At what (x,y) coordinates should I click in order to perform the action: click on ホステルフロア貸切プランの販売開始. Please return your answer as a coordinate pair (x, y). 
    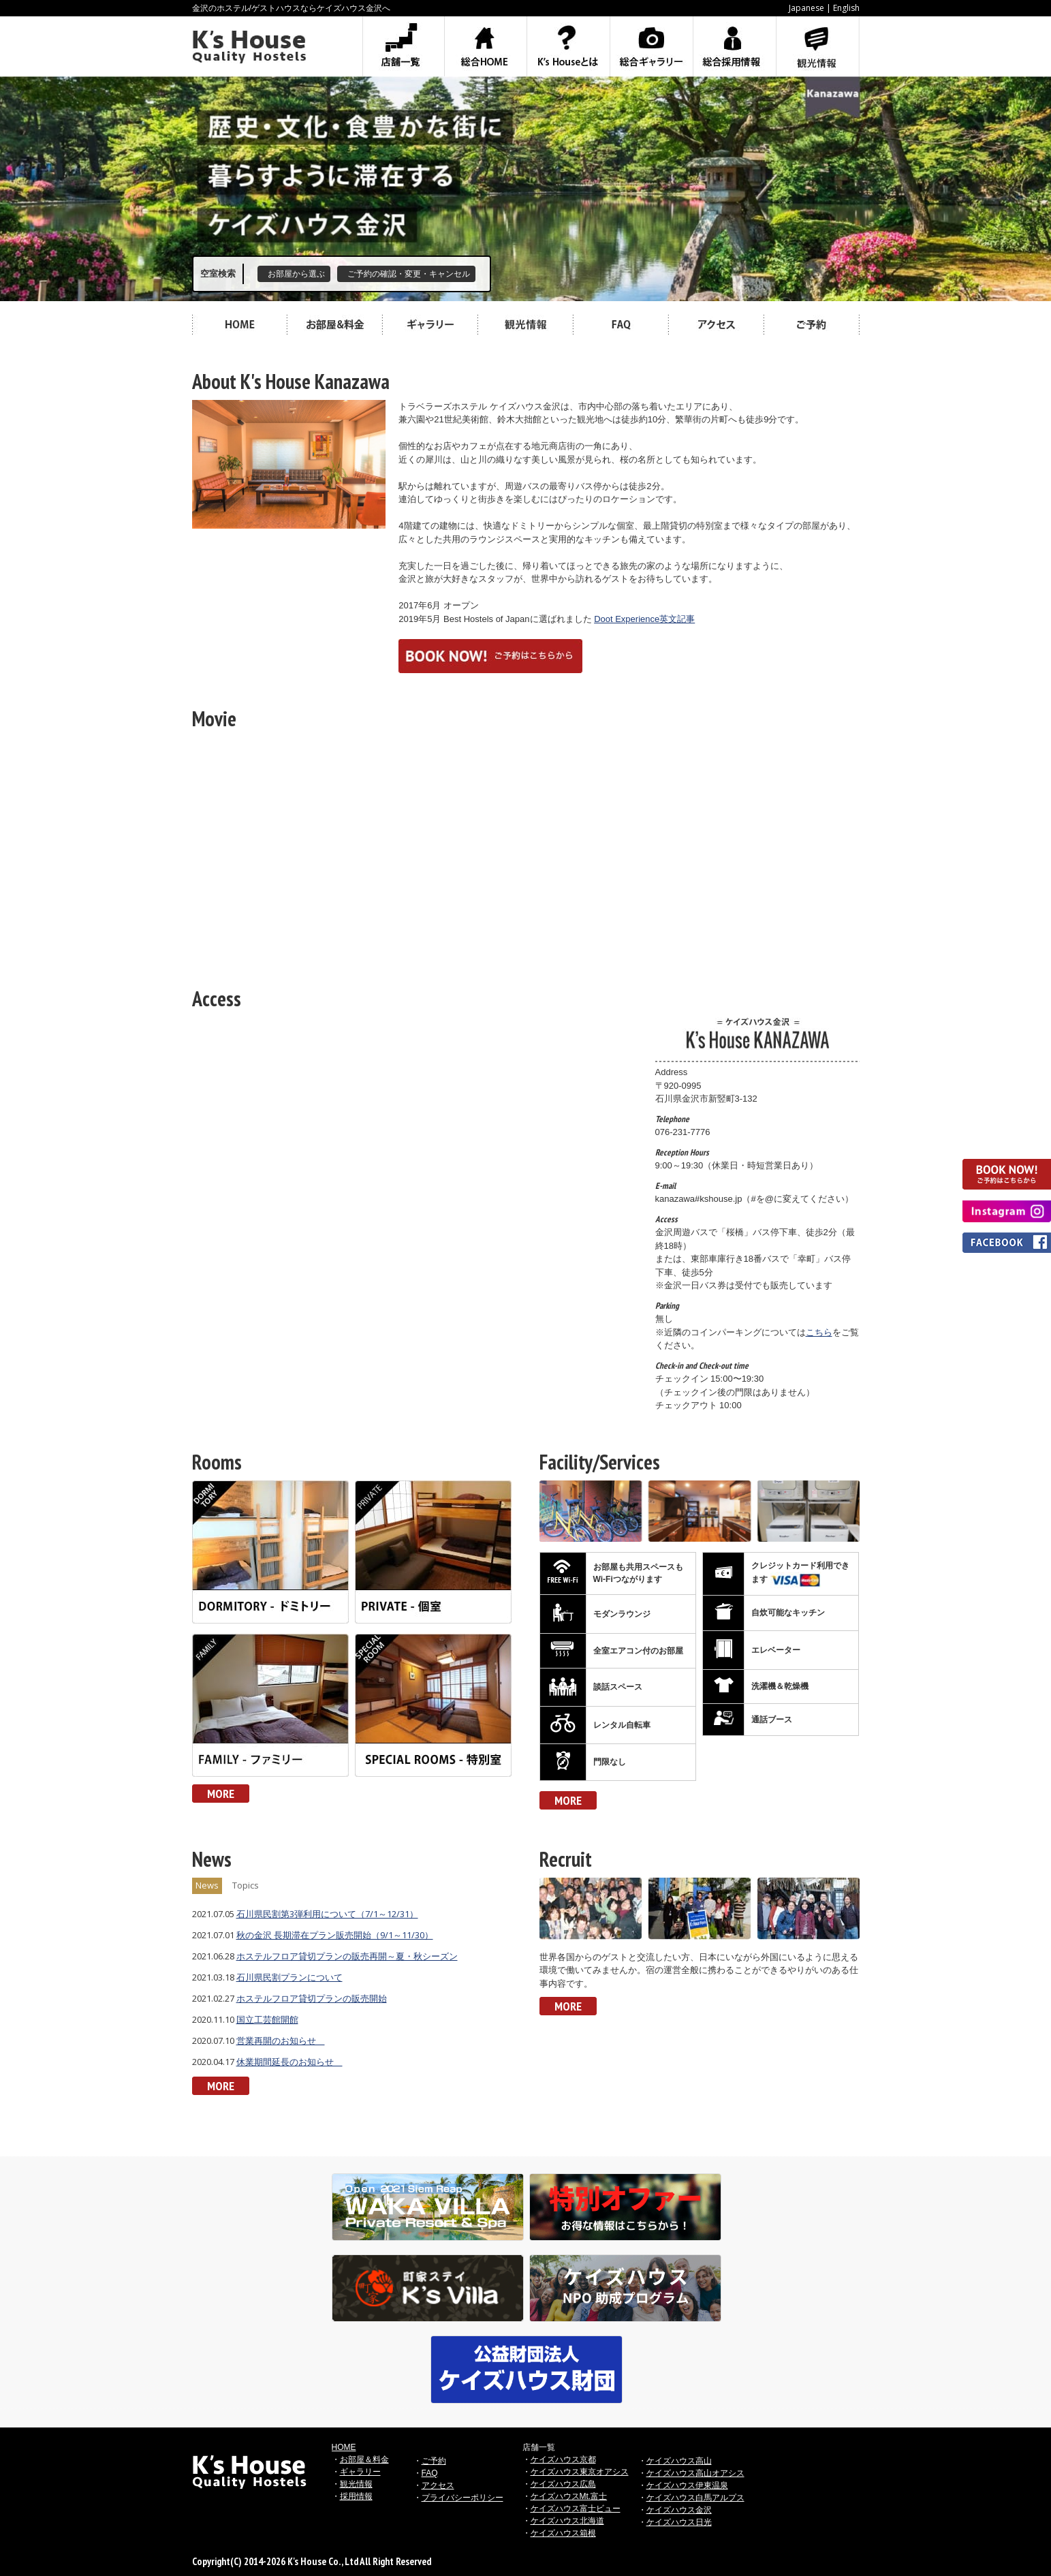
    Looking at the image, I should click on (311, 1998).